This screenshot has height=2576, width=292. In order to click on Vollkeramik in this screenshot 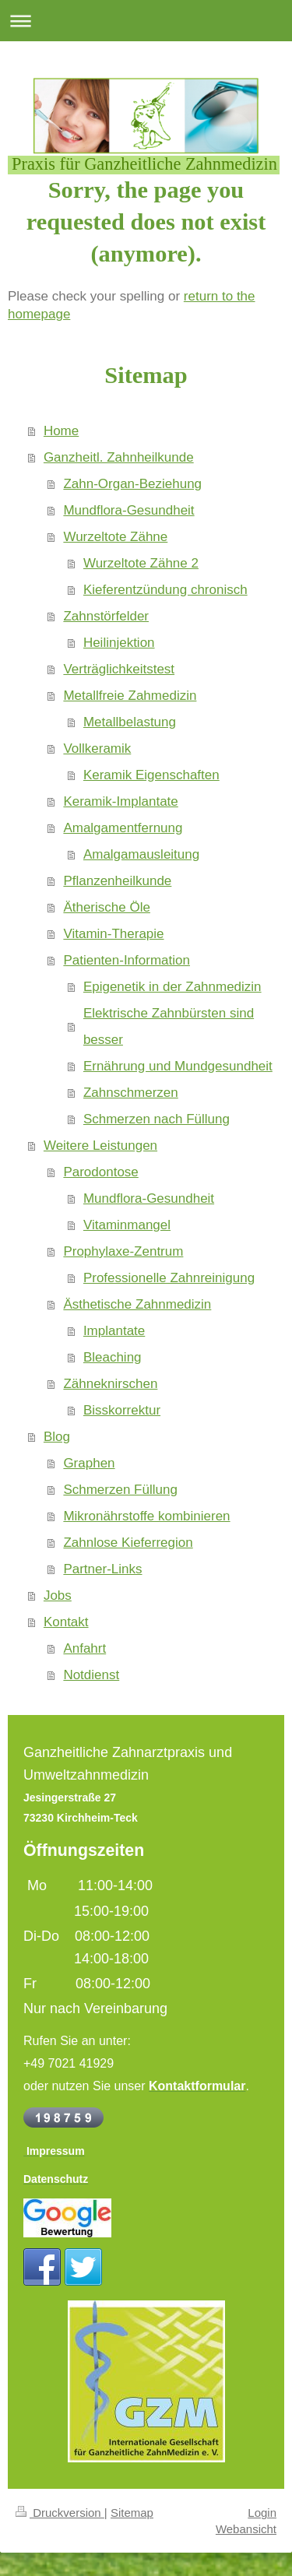, I will do `click(97, 748)`.